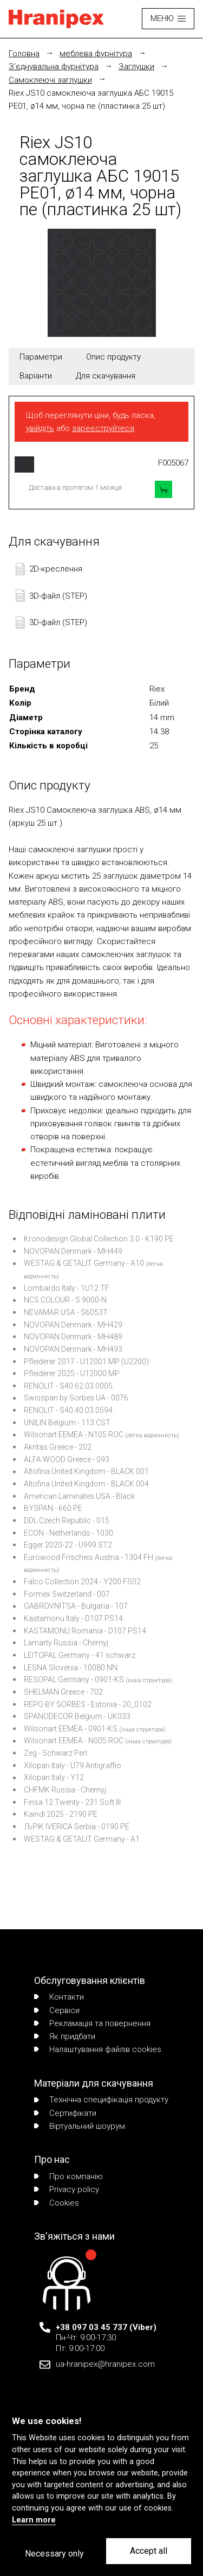 This screenshot has width=203, height=2576. What do you see at coordinates (99, 1238) in the screenshot?
I see `Kronodesign Global Collection 3.0 - K190 PE` at bounding box center [99, 1238].